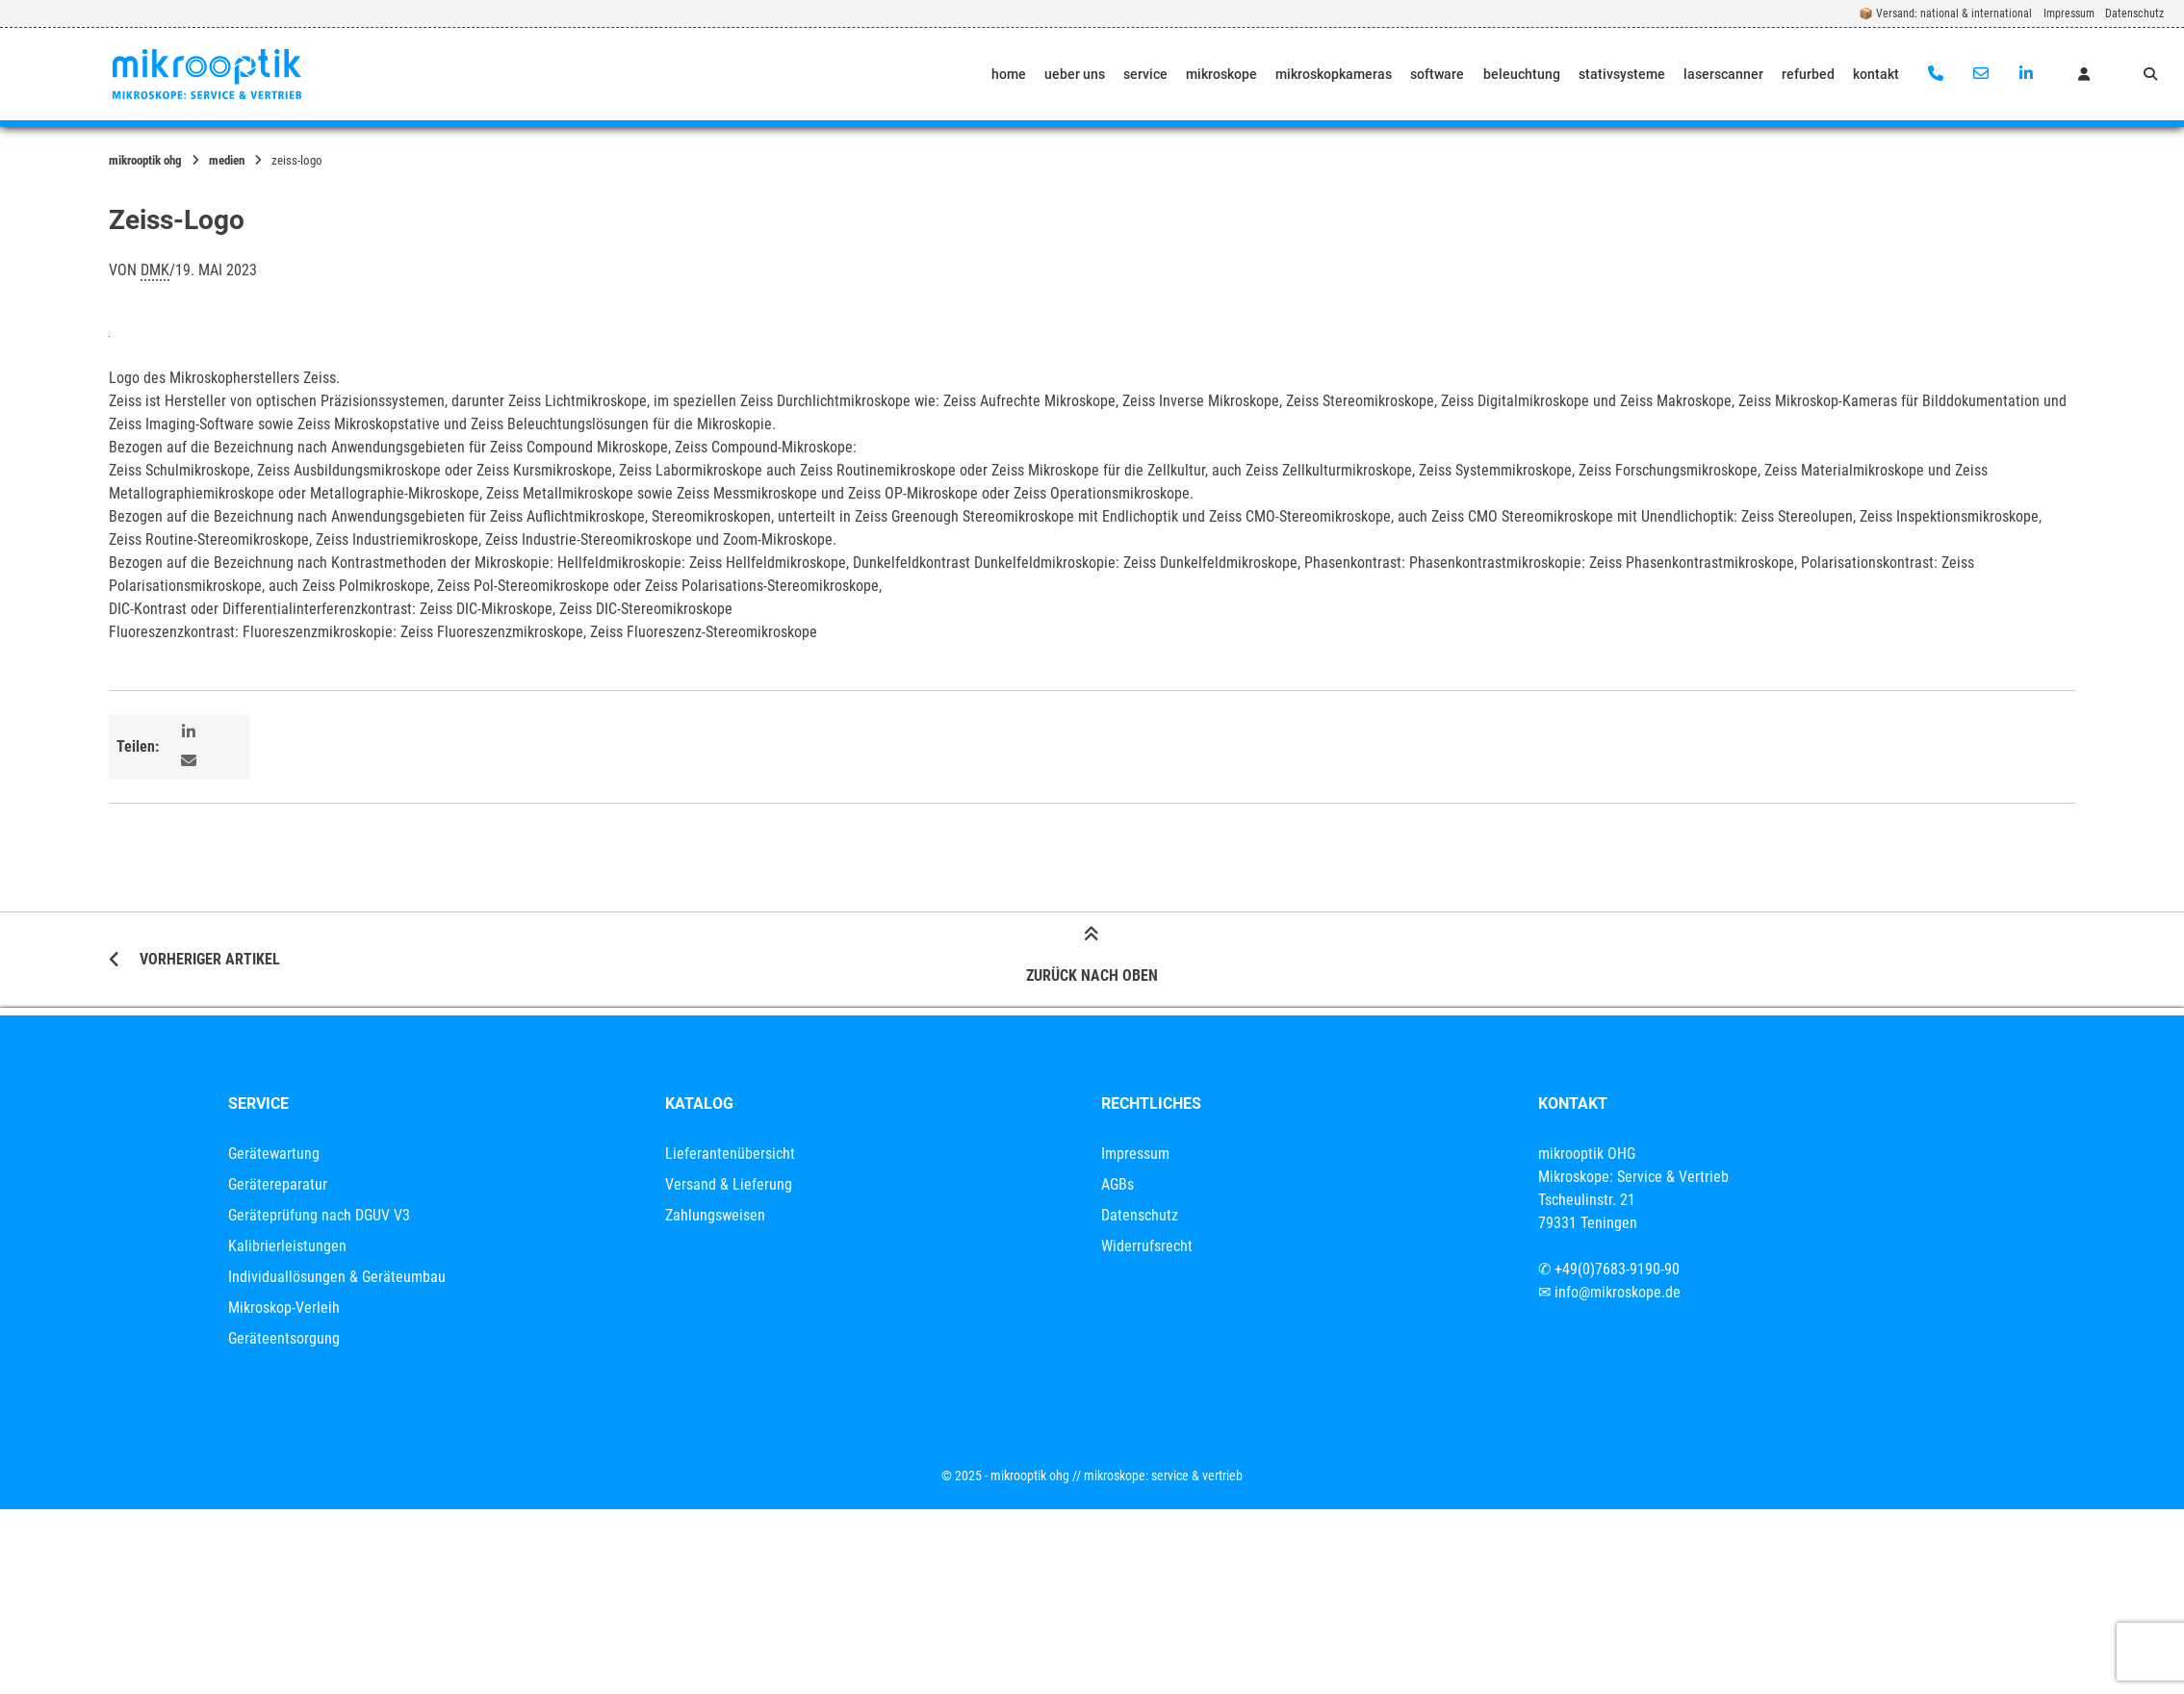 This screenshot has height=1694, width=2184. Describe the element at coordinates (1333, 74) in the screenshot. I see `mikroskopkameras` at that location.